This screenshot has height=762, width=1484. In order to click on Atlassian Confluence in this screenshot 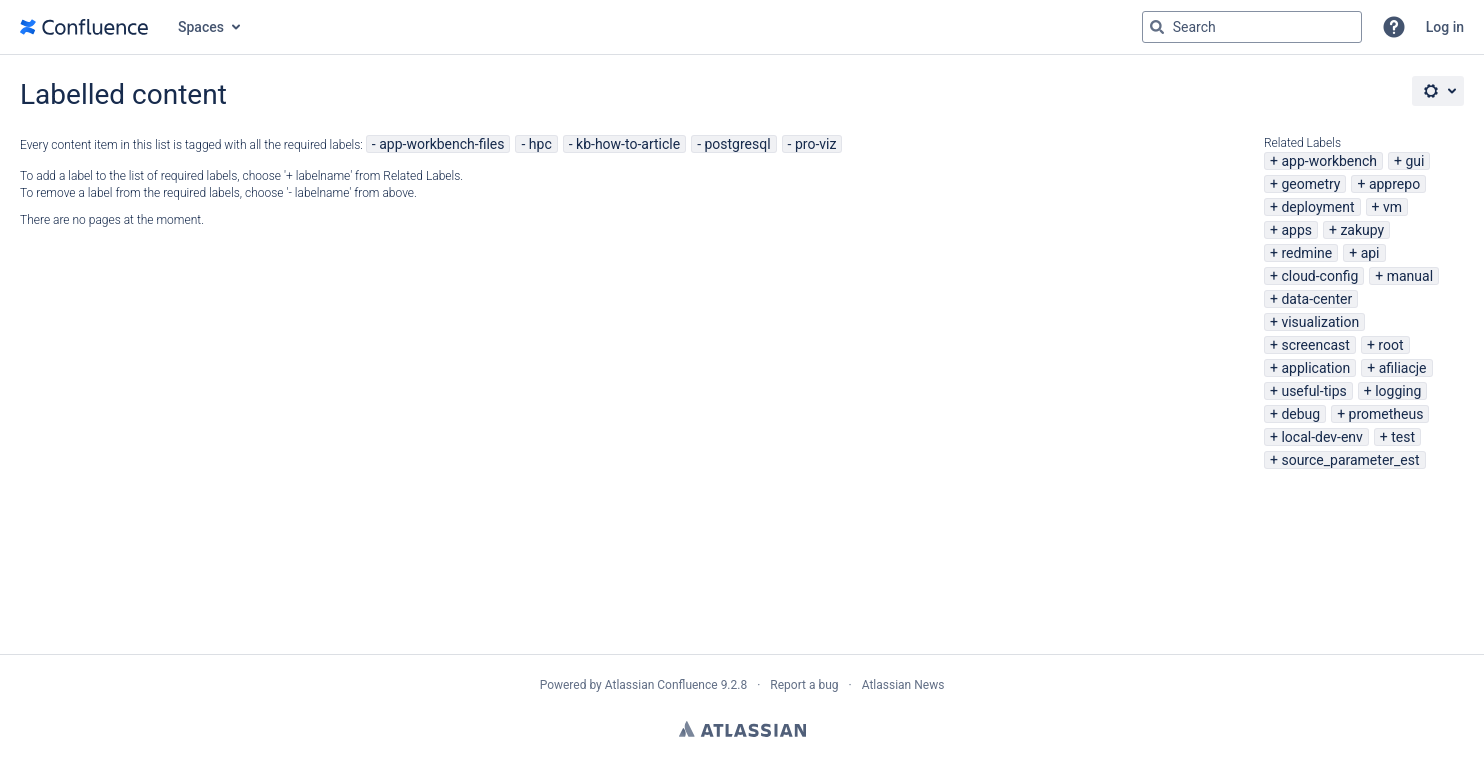, I will do `click(661, 685)`.